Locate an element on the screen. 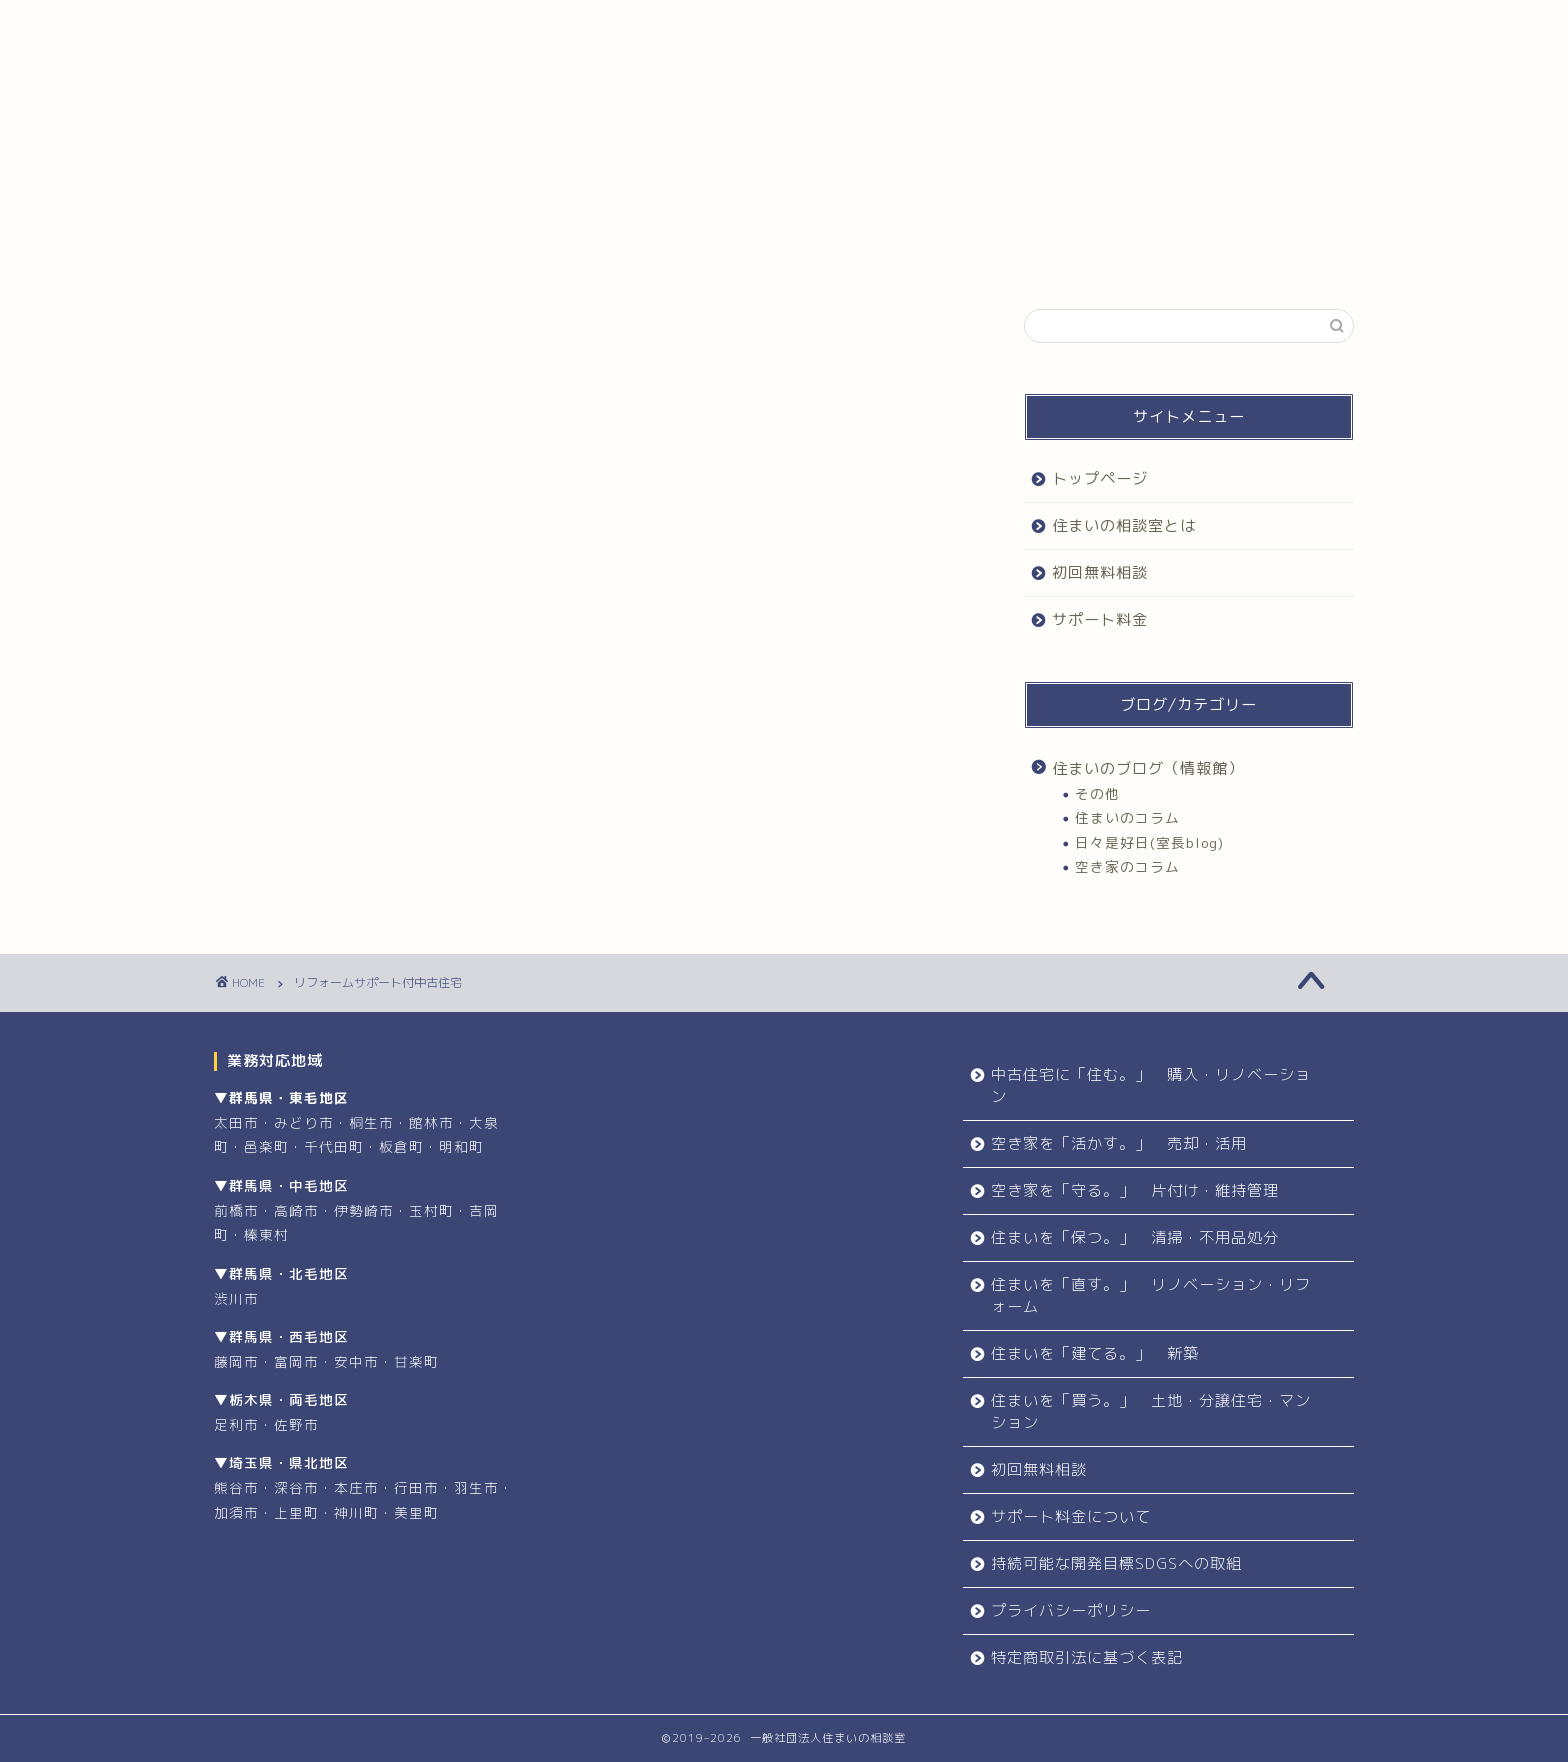  住まいのブログ（情報館） is located at coordinates (1148, 768).